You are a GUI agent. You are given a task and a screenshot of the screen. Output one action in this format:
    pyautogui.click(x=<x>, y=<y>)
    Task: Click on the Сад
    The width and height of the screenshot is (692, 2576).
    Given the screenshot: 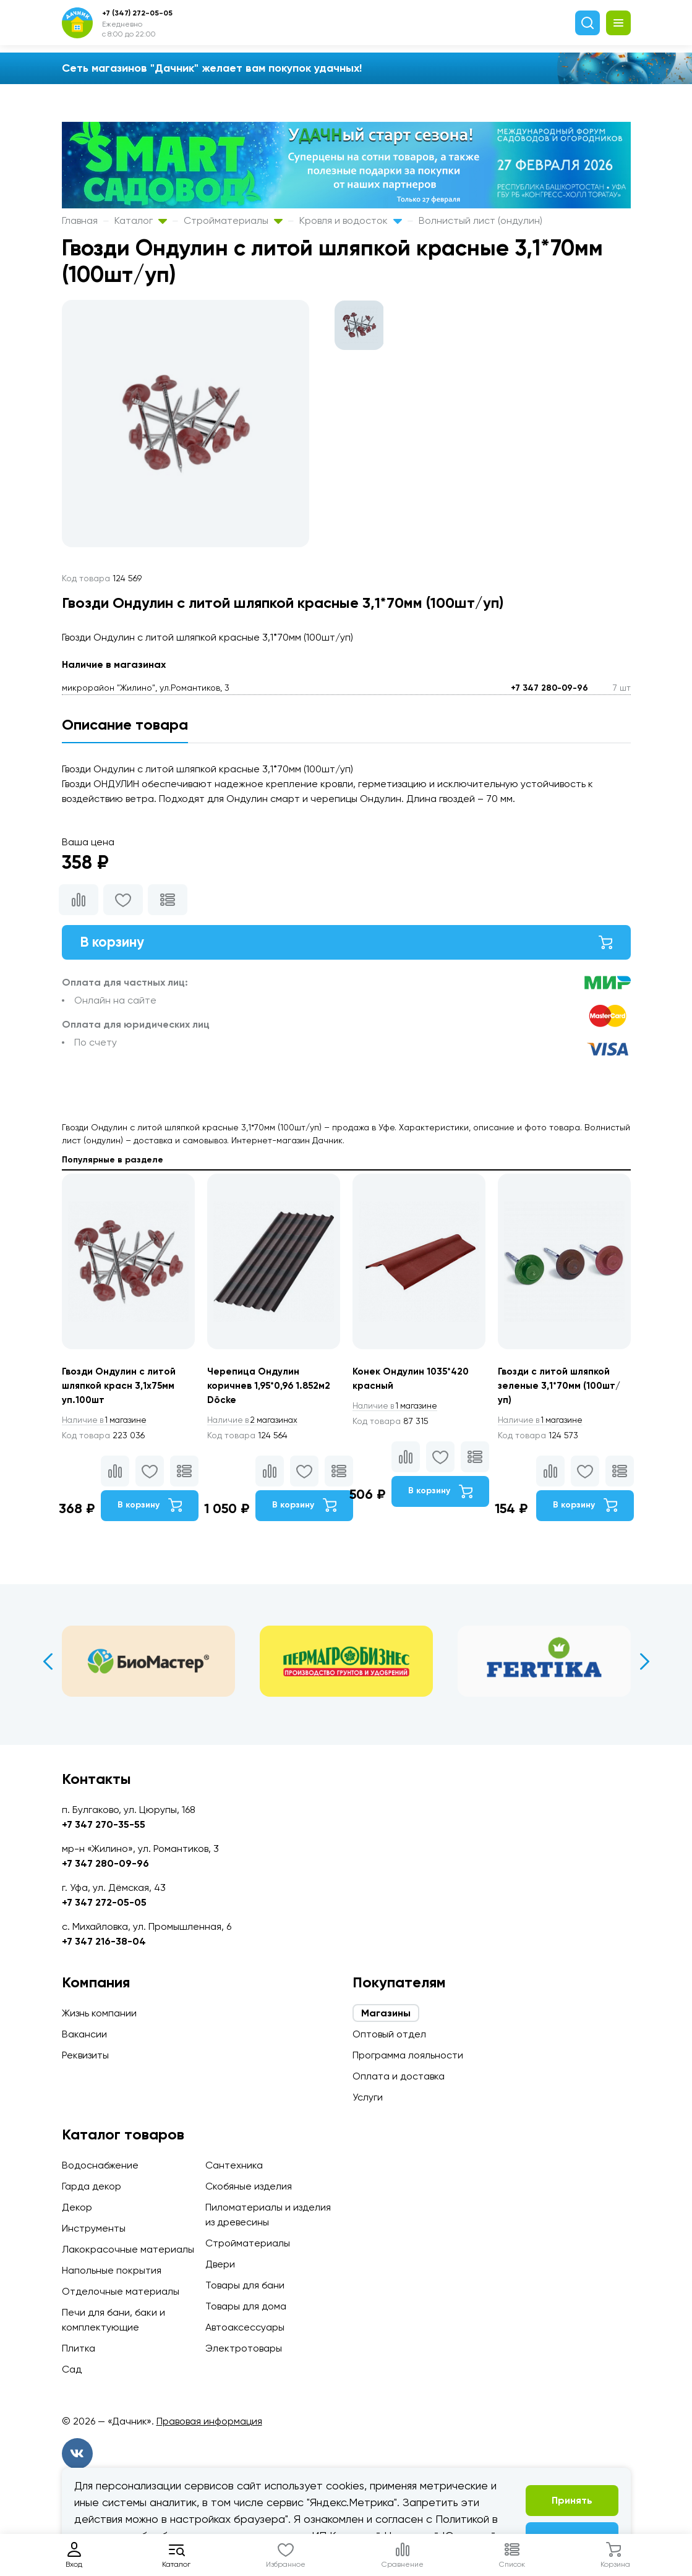 What is the action you would take?
    pyautogui.click(x=72, y=2369)
    